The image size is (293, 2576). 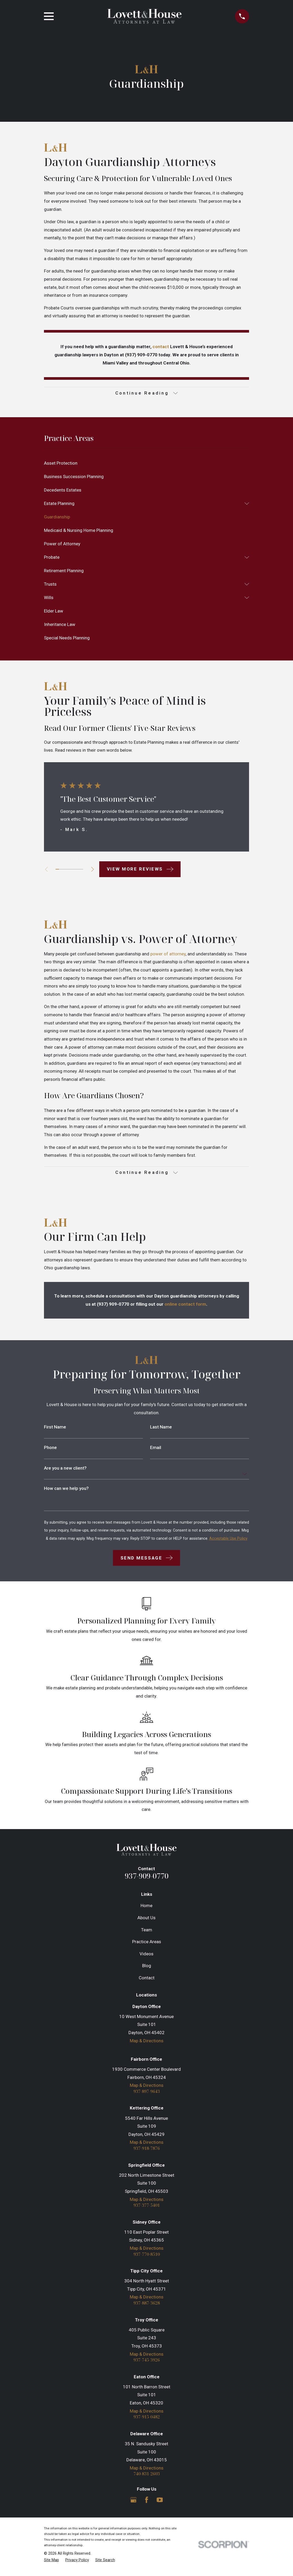 I want to click on Are you a new client?, so click(x=65, y=1470).